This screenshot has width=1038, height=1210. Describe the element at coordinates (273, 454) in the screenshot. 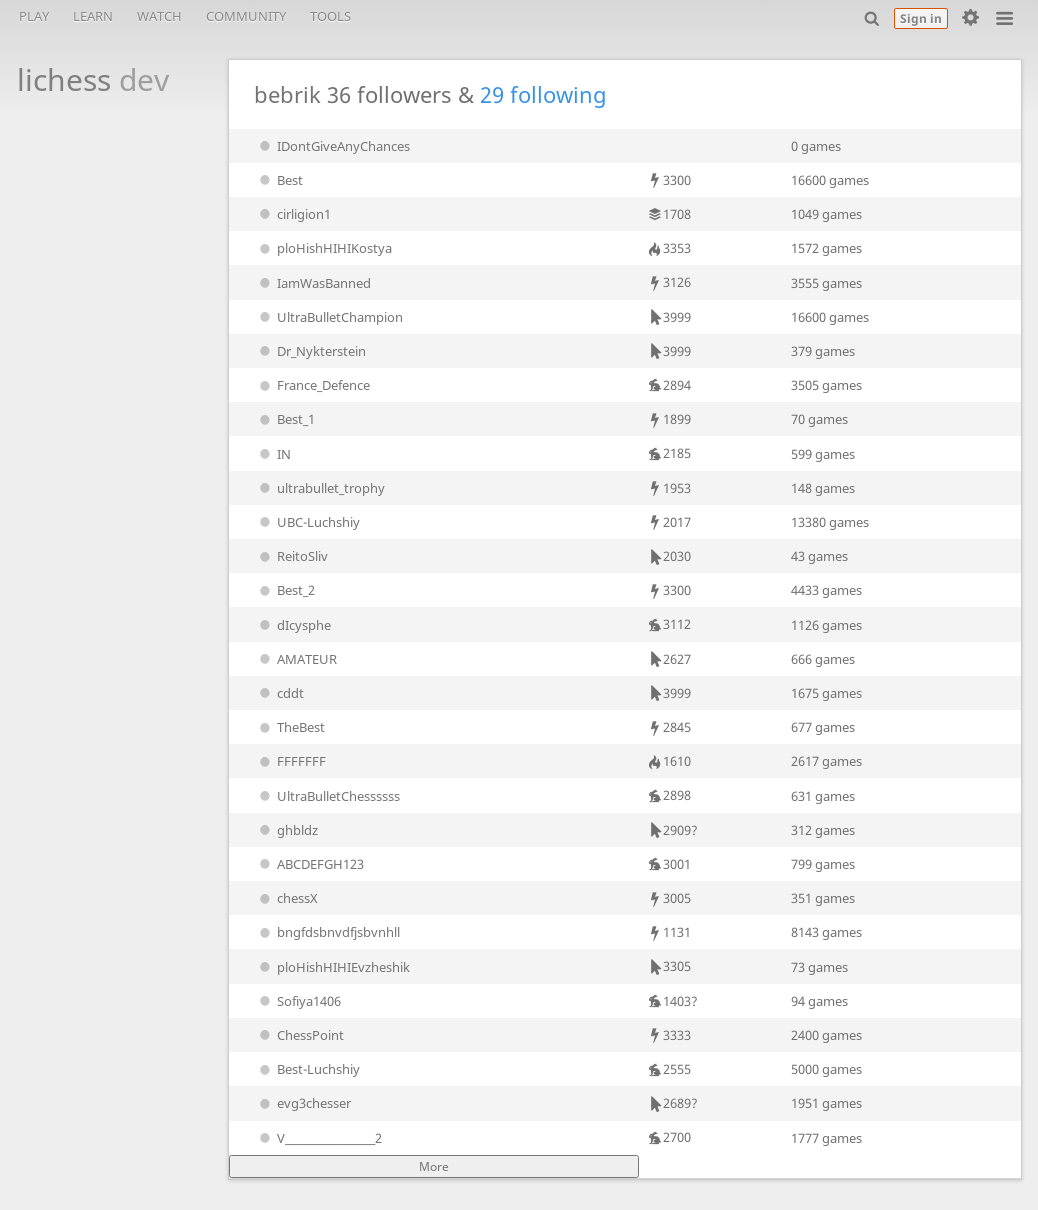

I see `IN` at that location.